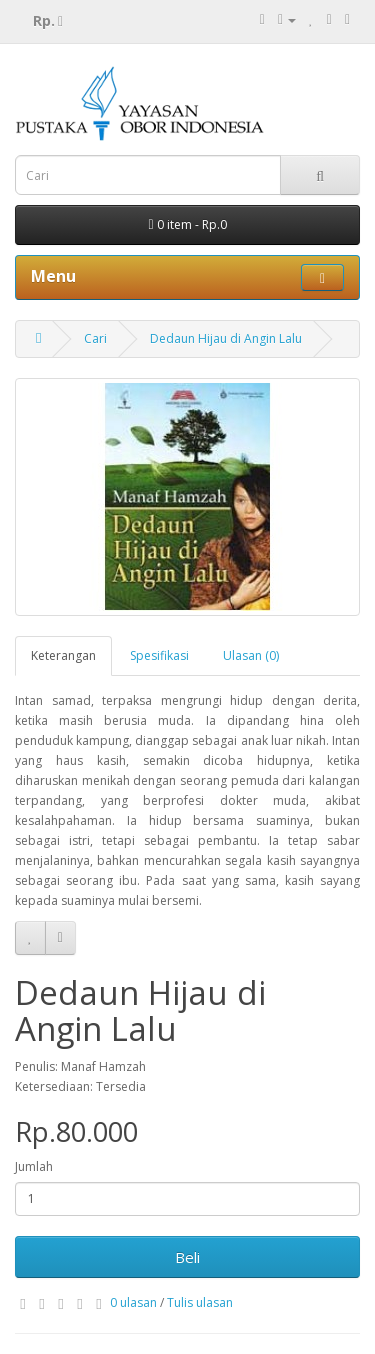  I want to click on Keterangan, so click(63, 655).